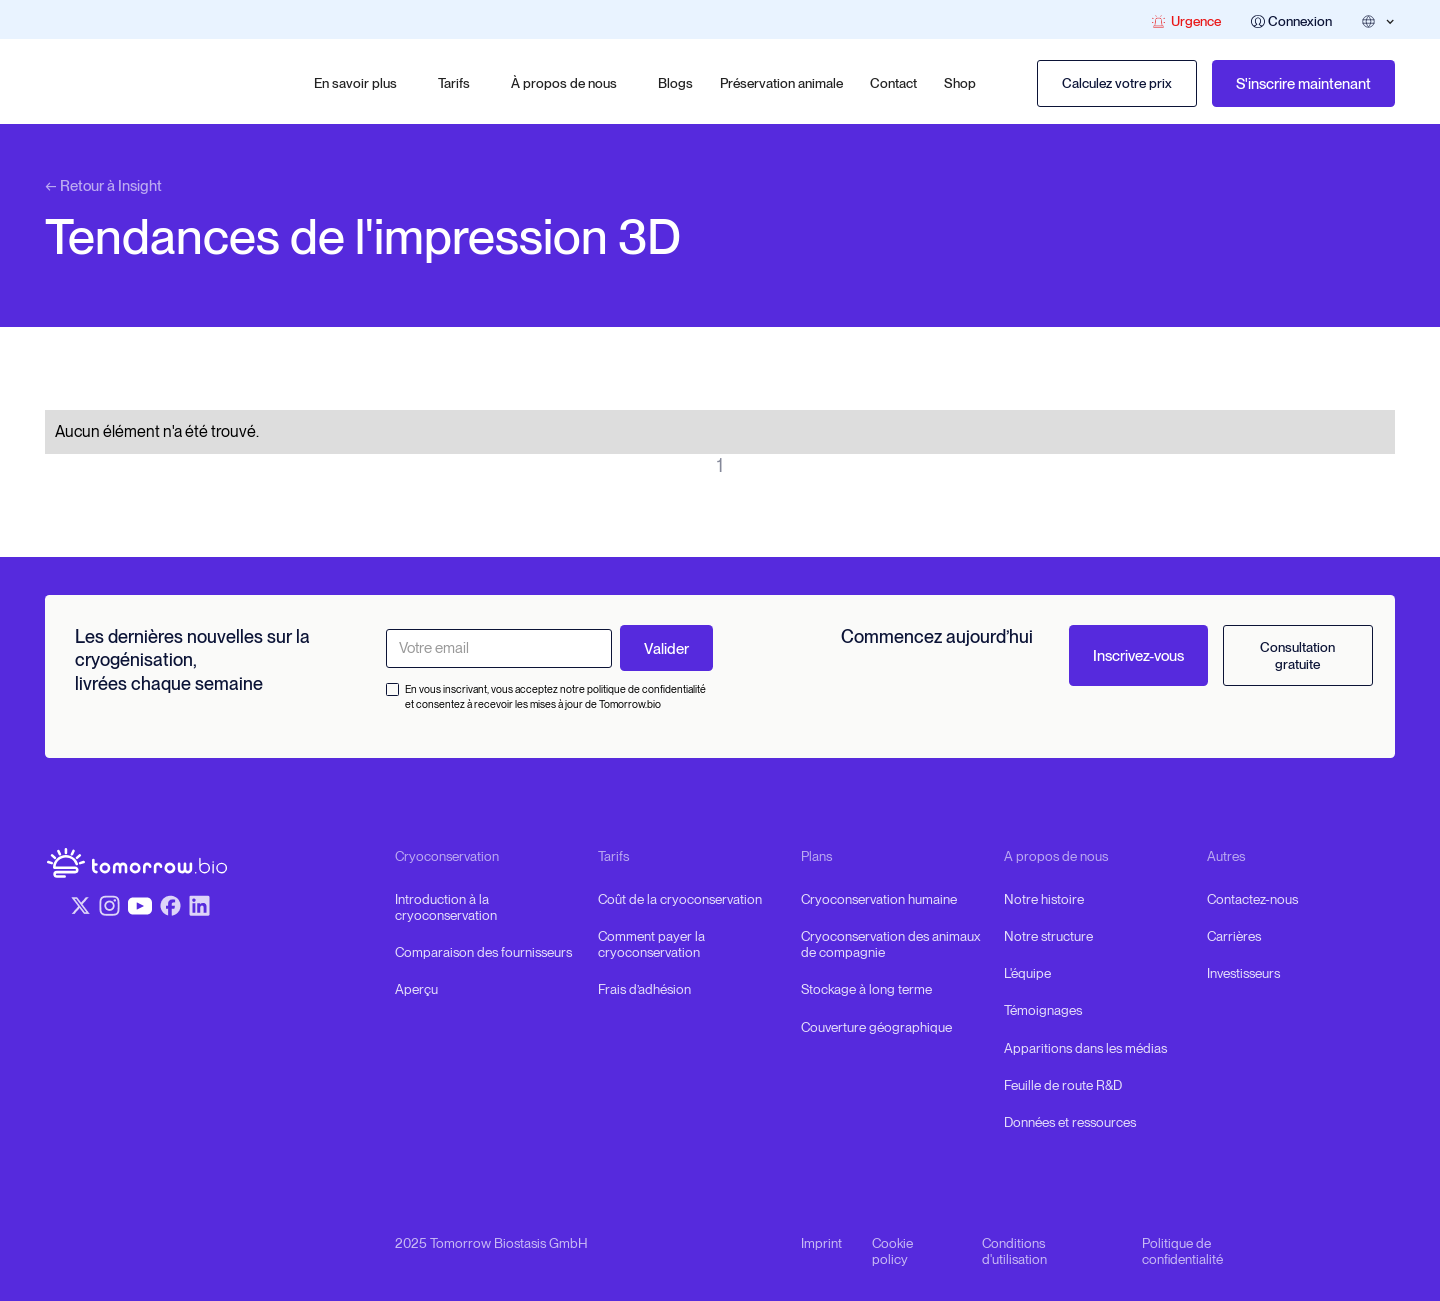 Image resolution: width=1440 pixels, height=1301 pixels. Describe the element at coordinates (1048, 936) in the screenshot. I see `Notre structure` at that location.